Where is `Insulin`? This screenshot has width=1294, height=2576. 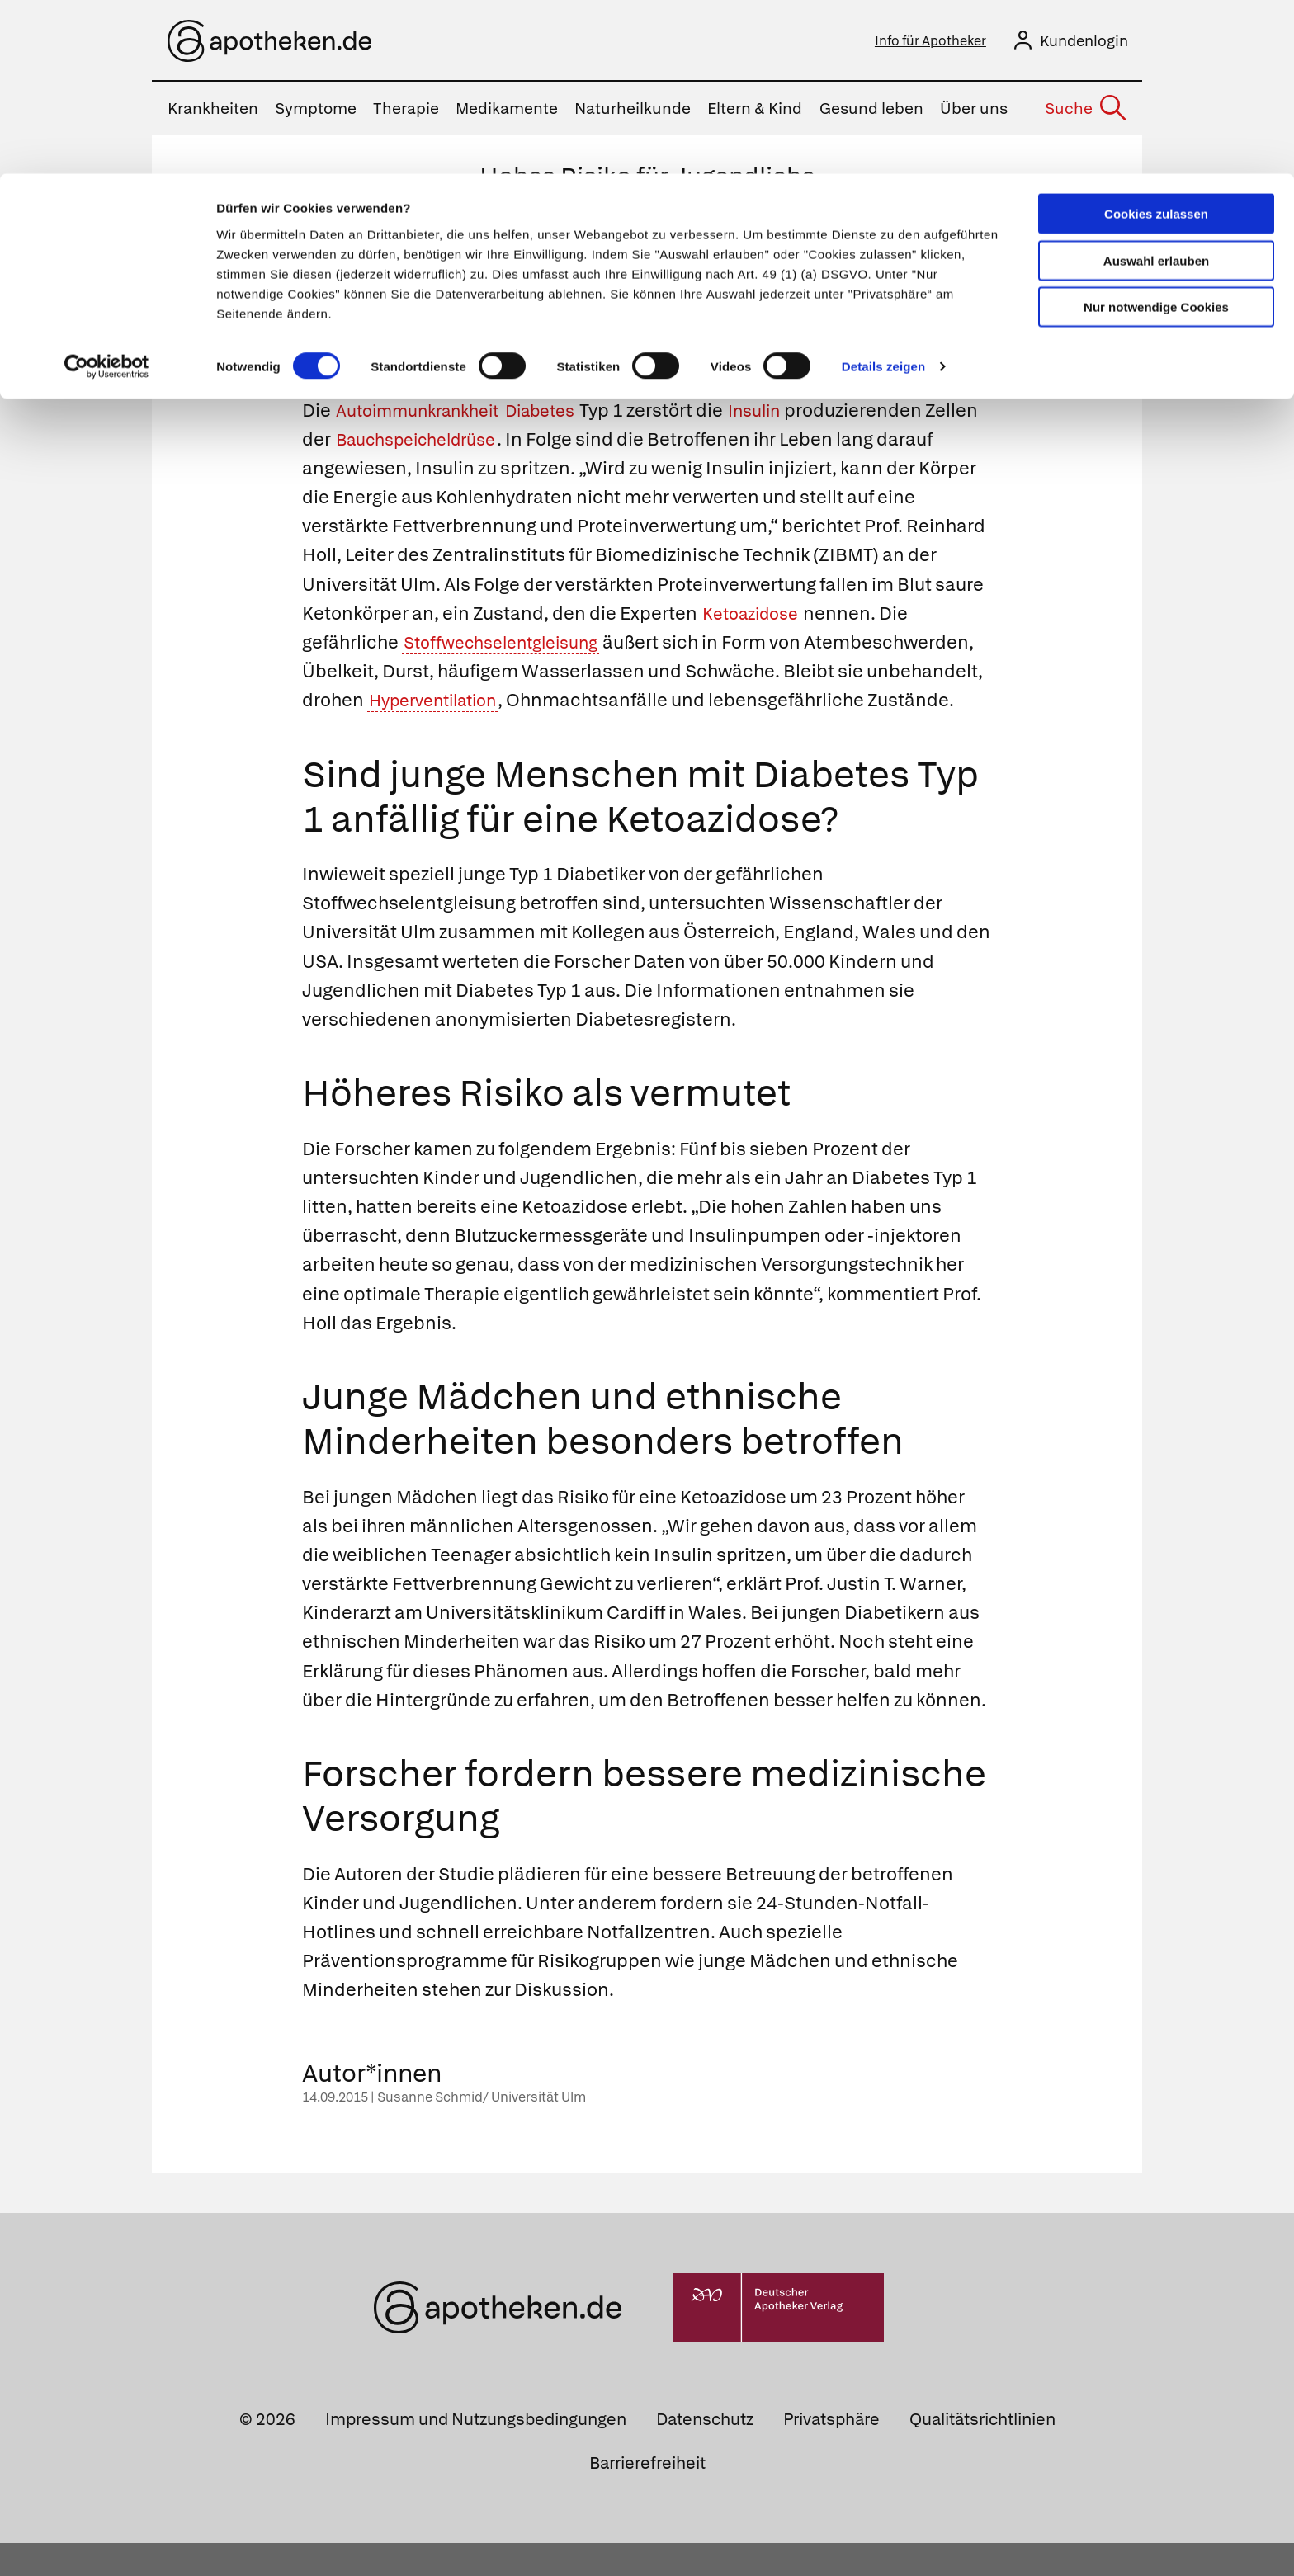
Insulin is located at coordinates (786, 414).